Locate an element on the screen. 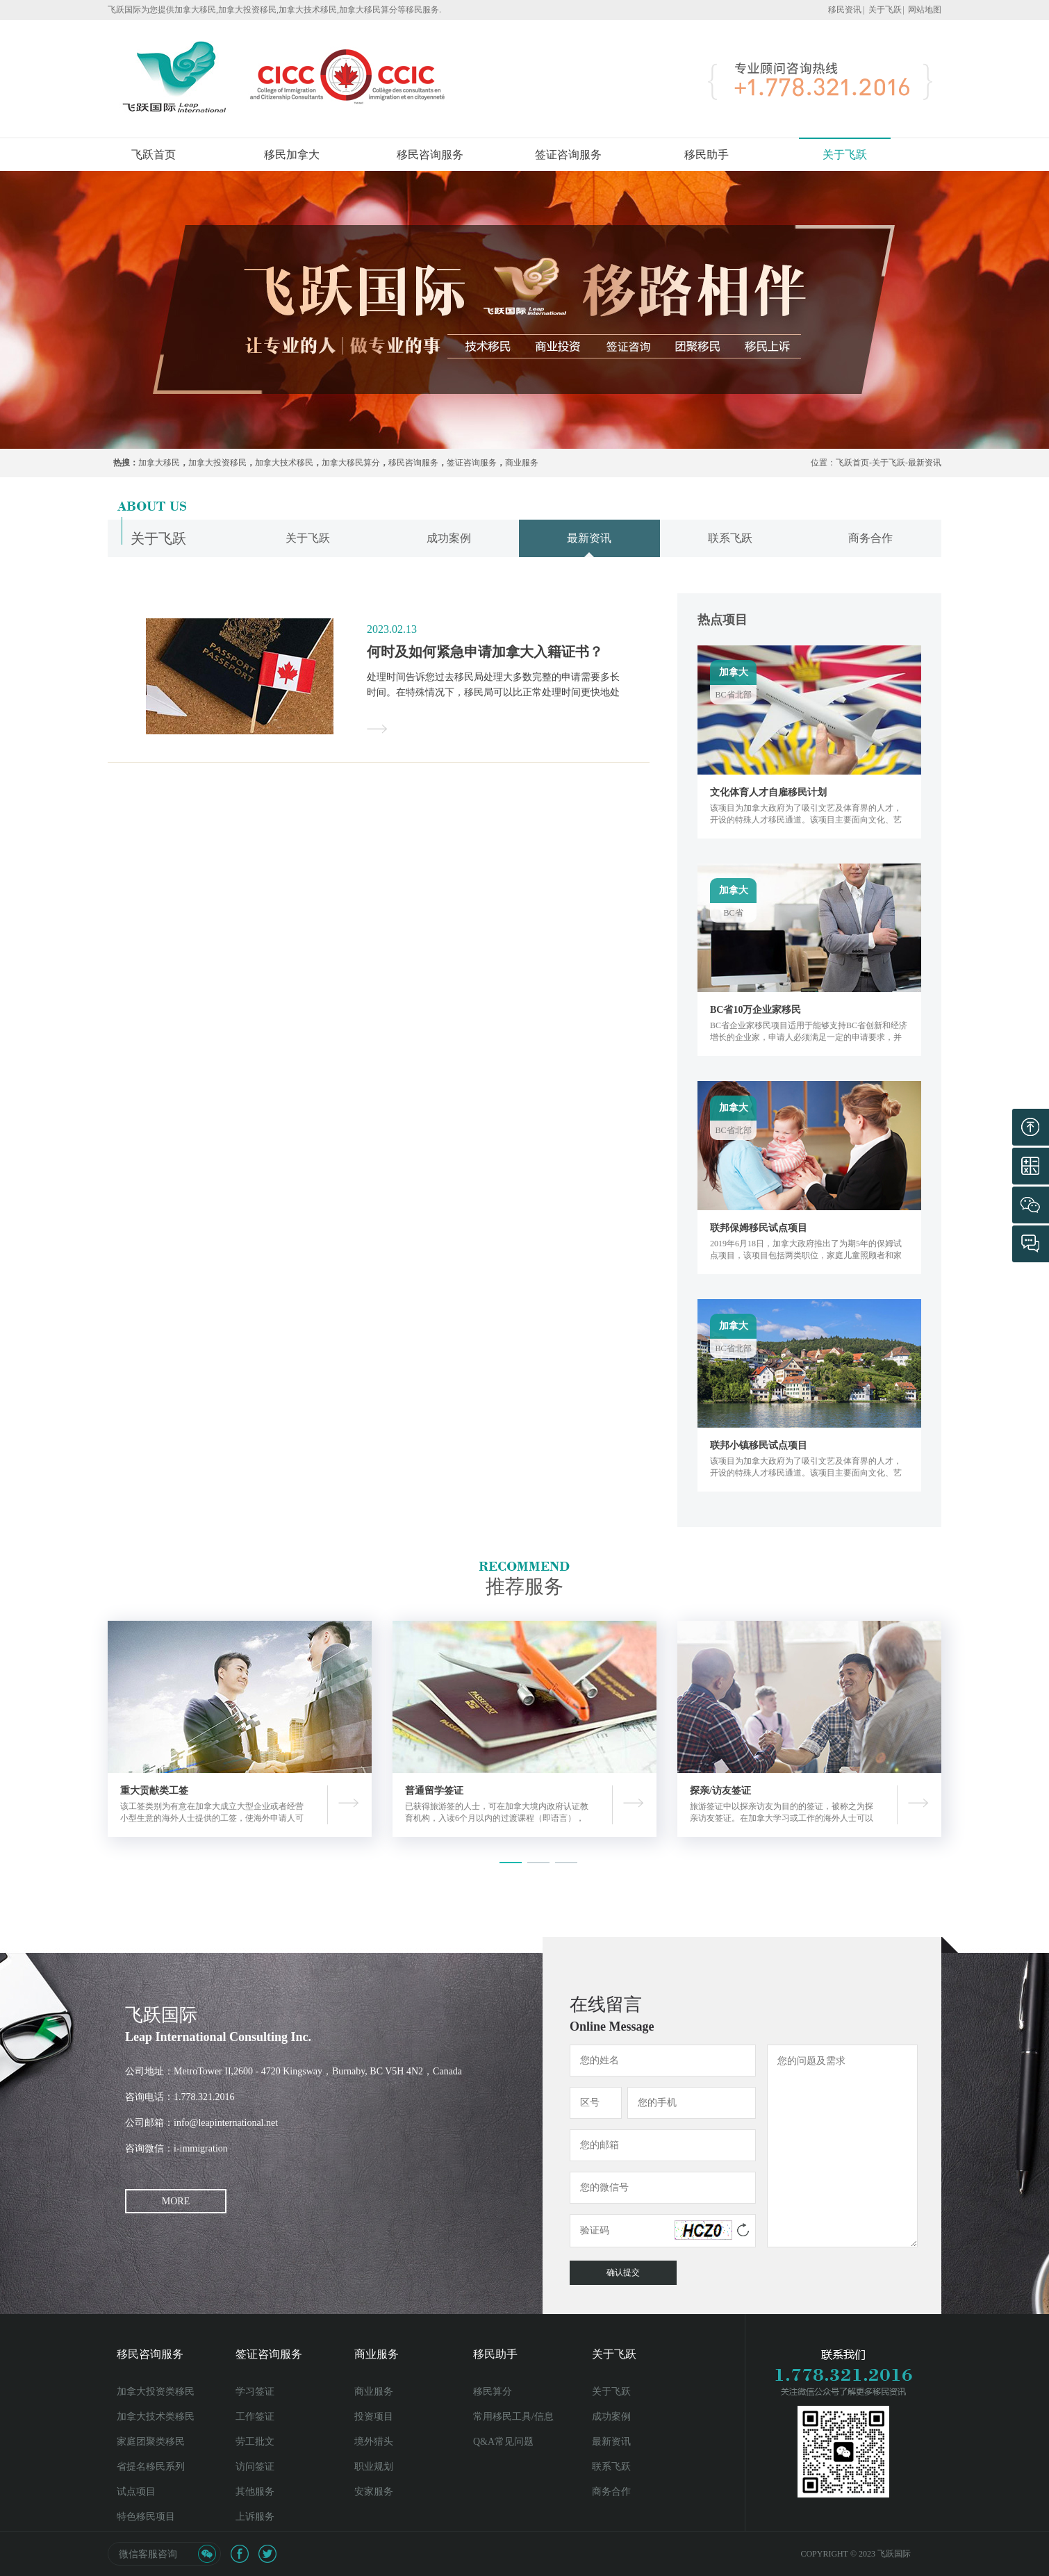 The width and height of the screenshot is (1049, 2576). 加拿大技术类移民 is located at coordinates (156, 2416).